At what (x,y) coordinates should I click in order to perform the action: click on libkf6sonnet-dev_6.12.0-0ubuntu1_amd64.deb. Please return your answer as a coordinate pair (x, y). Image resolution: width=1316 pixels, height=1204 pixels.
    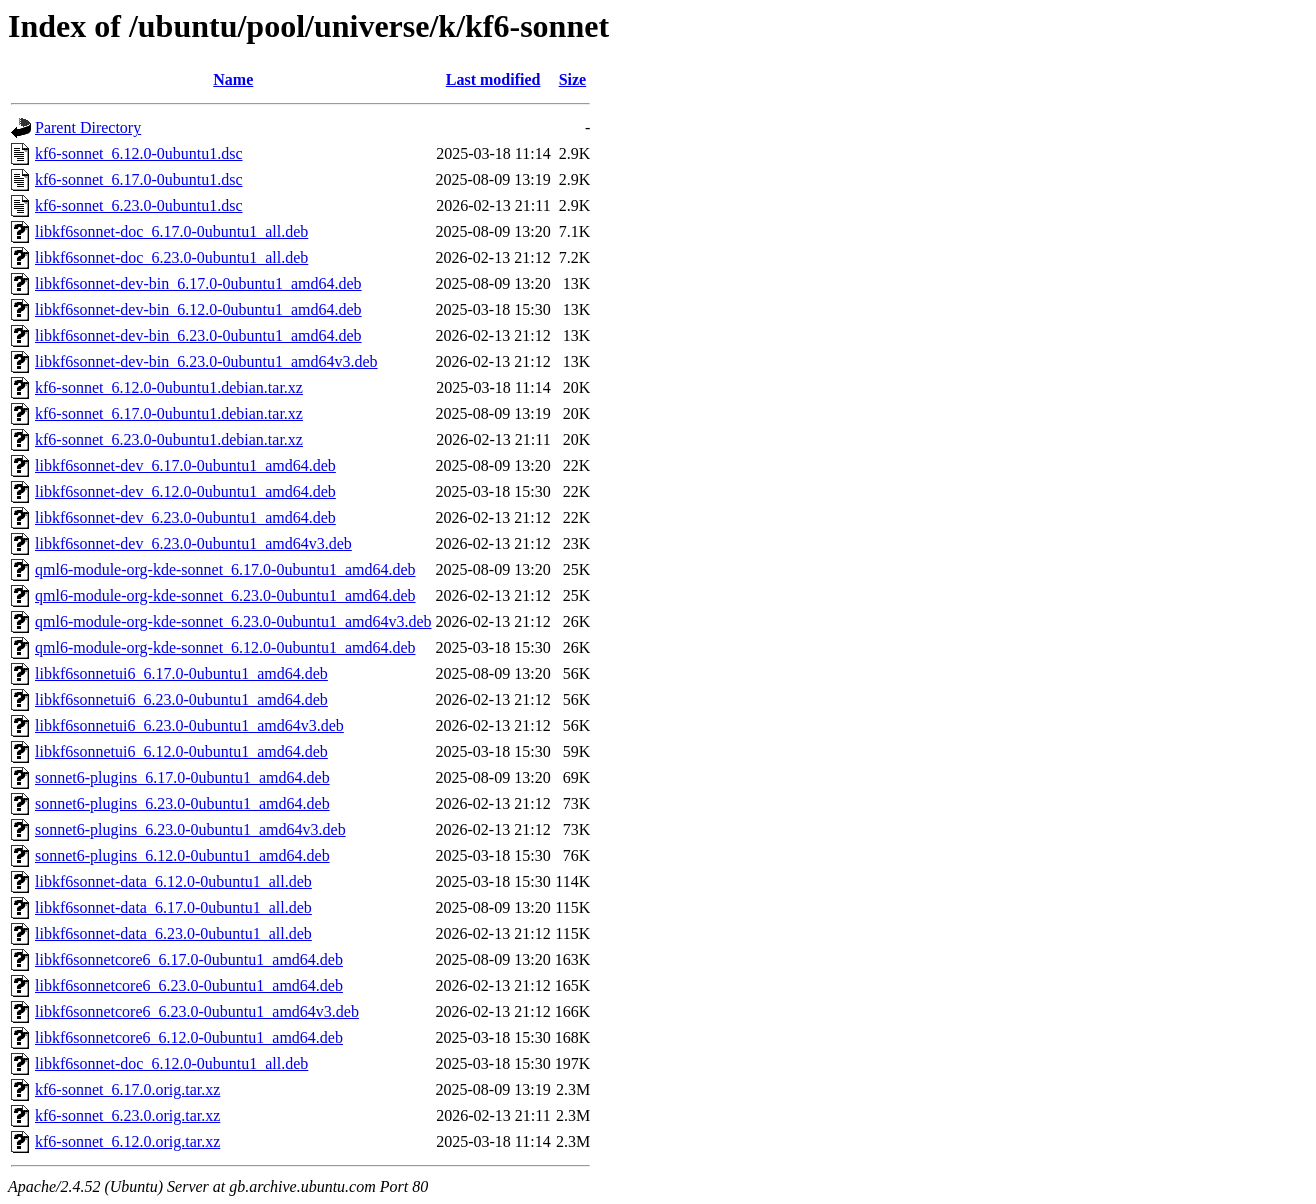
    Looking at the image, I should click on (185, 491).